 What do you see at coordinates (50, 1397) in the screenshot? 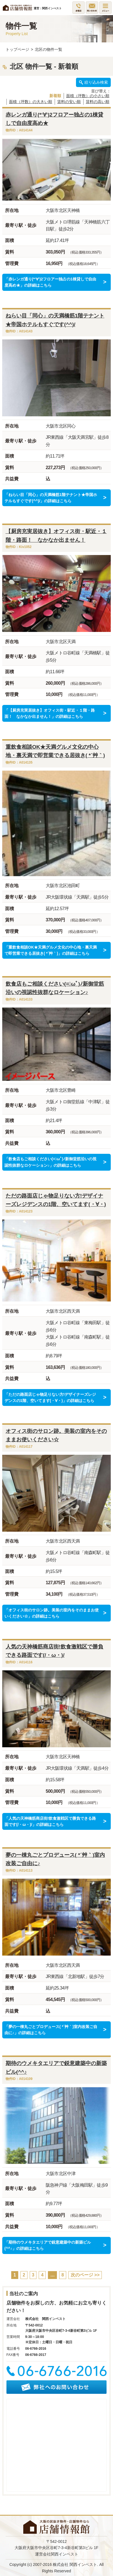
I see `「ただの路面店じゃ物足りない方!デザイナーズレジデンスの1階、空いてます(・∀・)」の詳細はこちら` at bounding box center [50, 1397].